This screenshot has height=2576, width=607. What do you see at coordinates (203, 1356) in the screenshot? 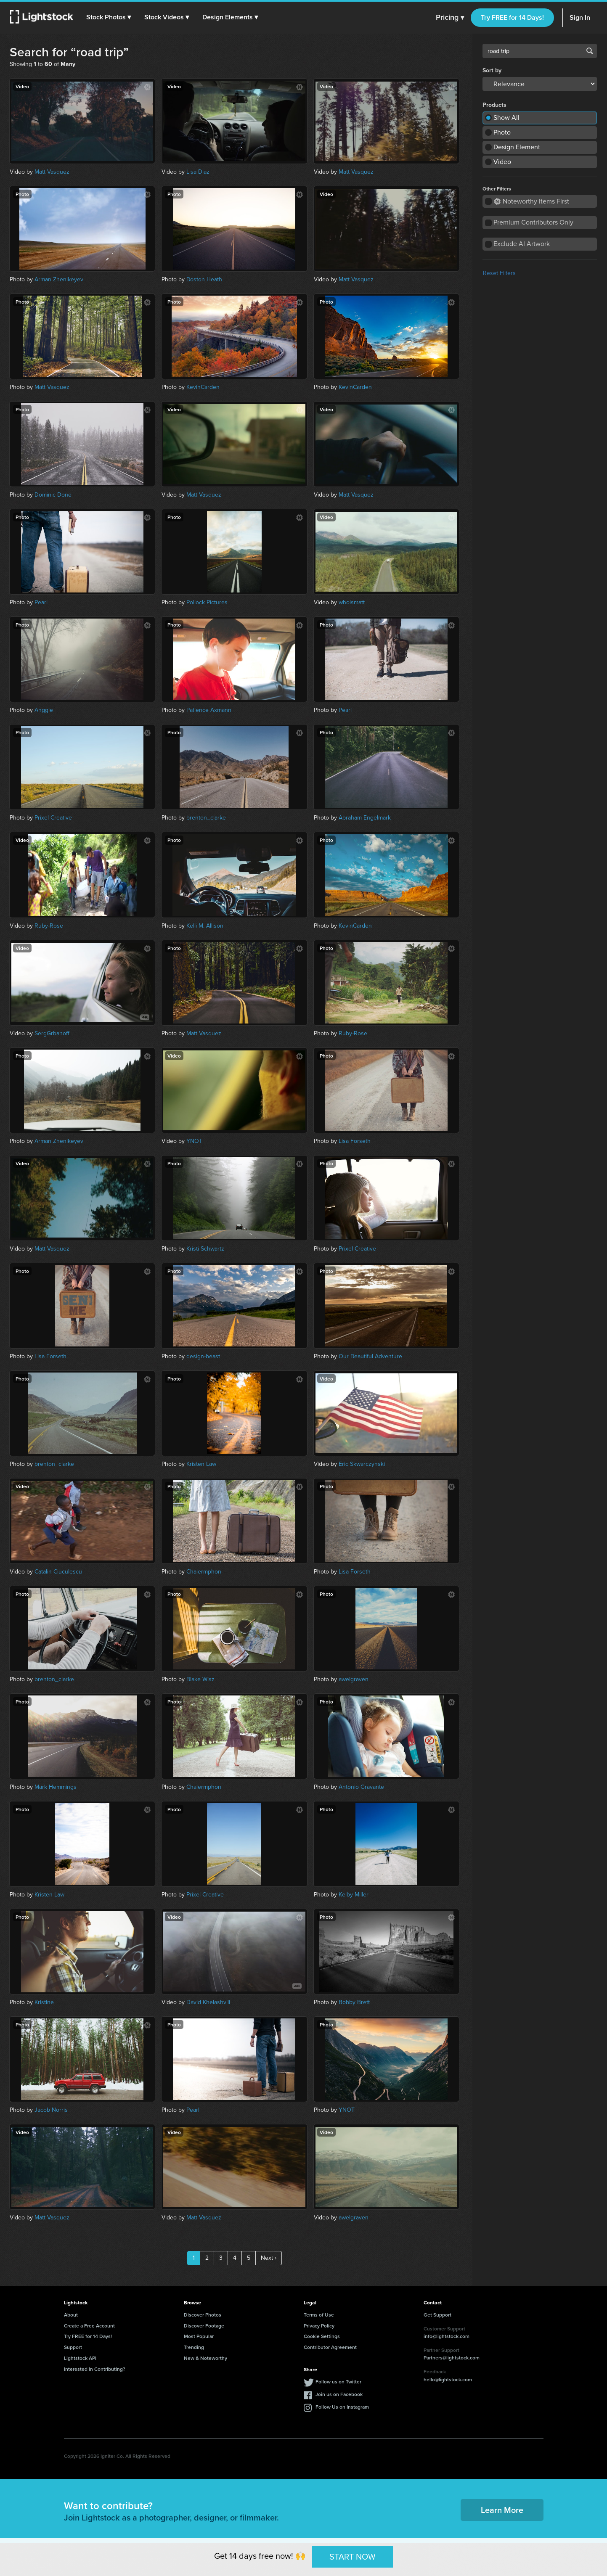
I see `design-beast` at bounding box center [203, 1356].